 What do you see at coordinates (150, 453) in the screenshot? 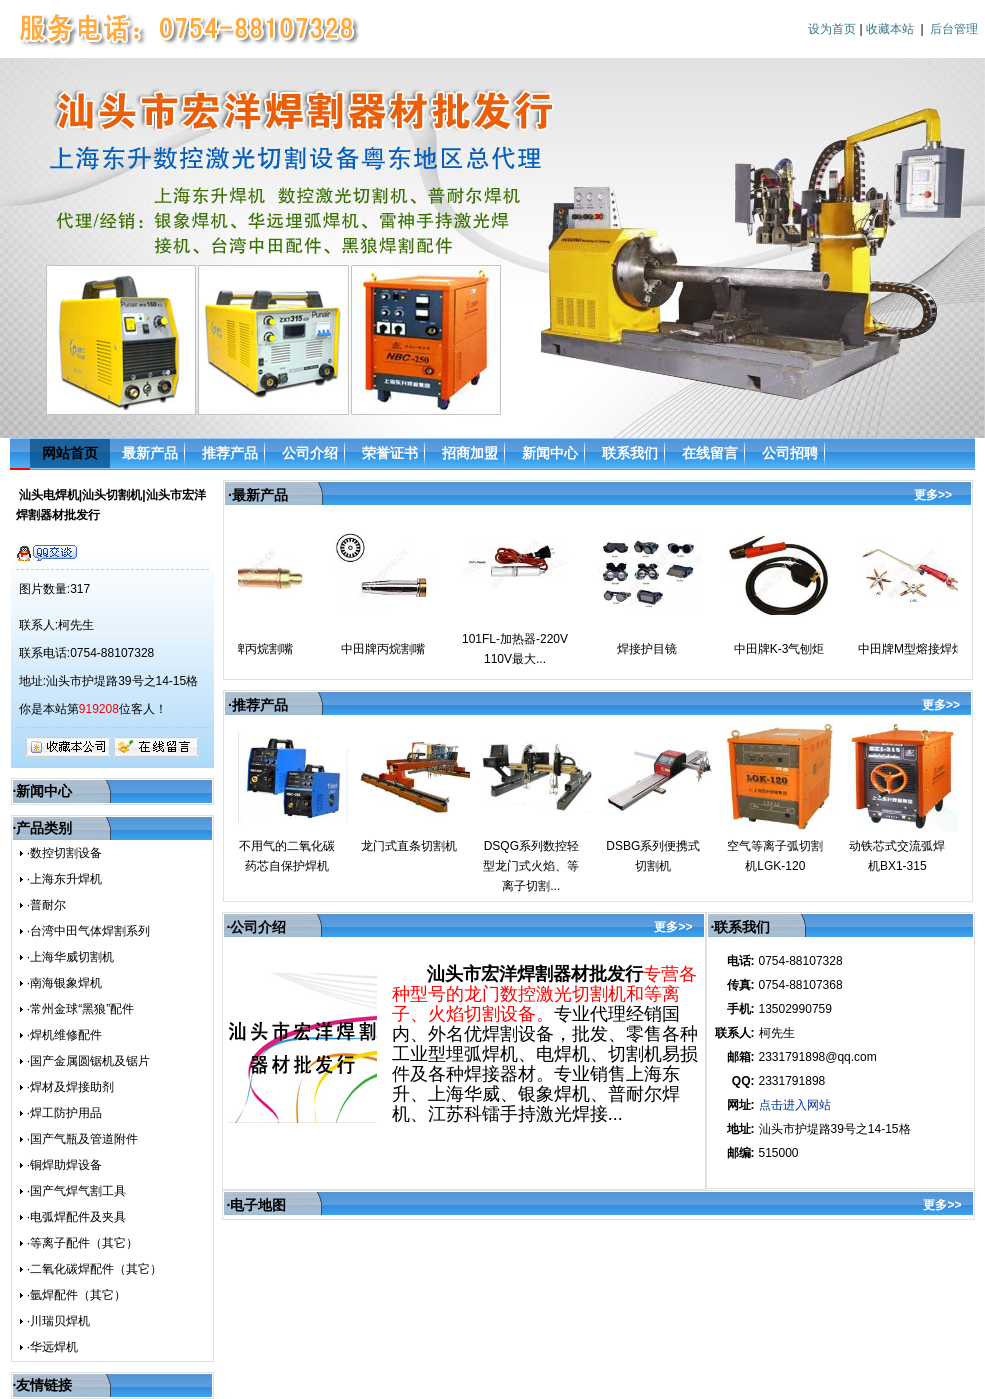
I see `最新产品` at bounding box center [150, 453].